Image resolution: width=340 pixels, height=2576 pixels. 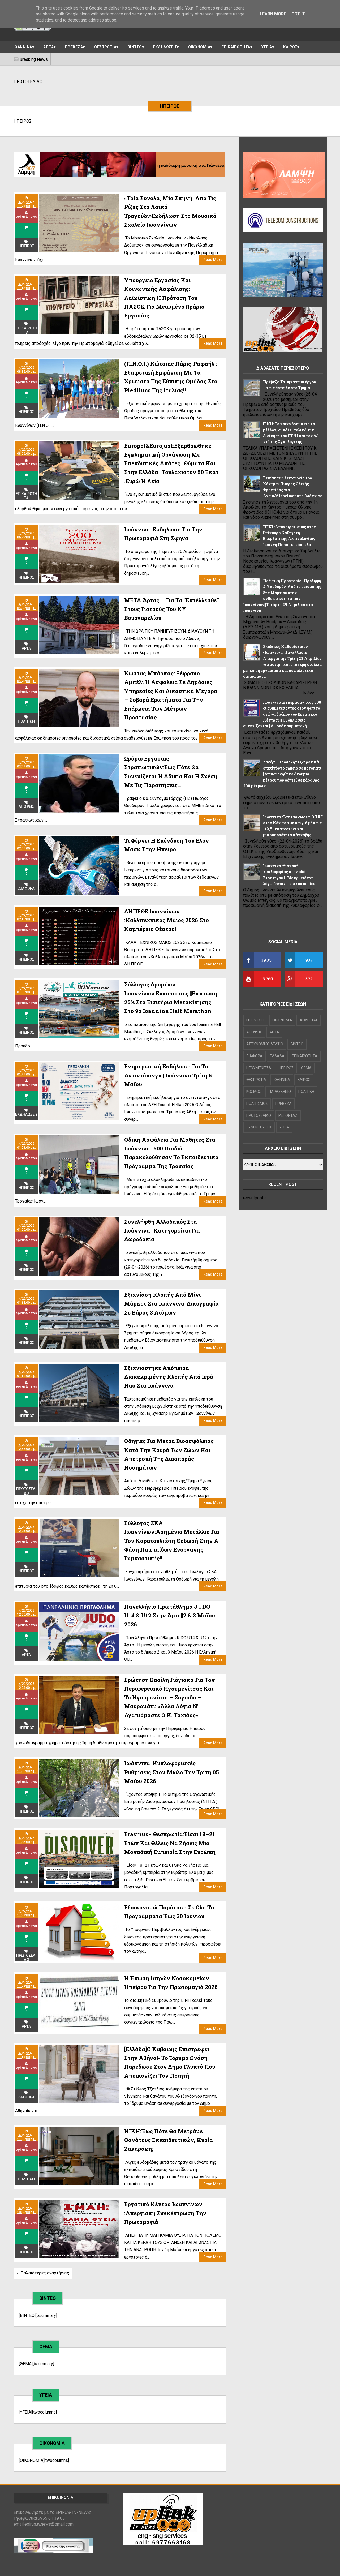 I want to click on ΗΠΕΙΡΟΣ, so click(x=26, y=246).